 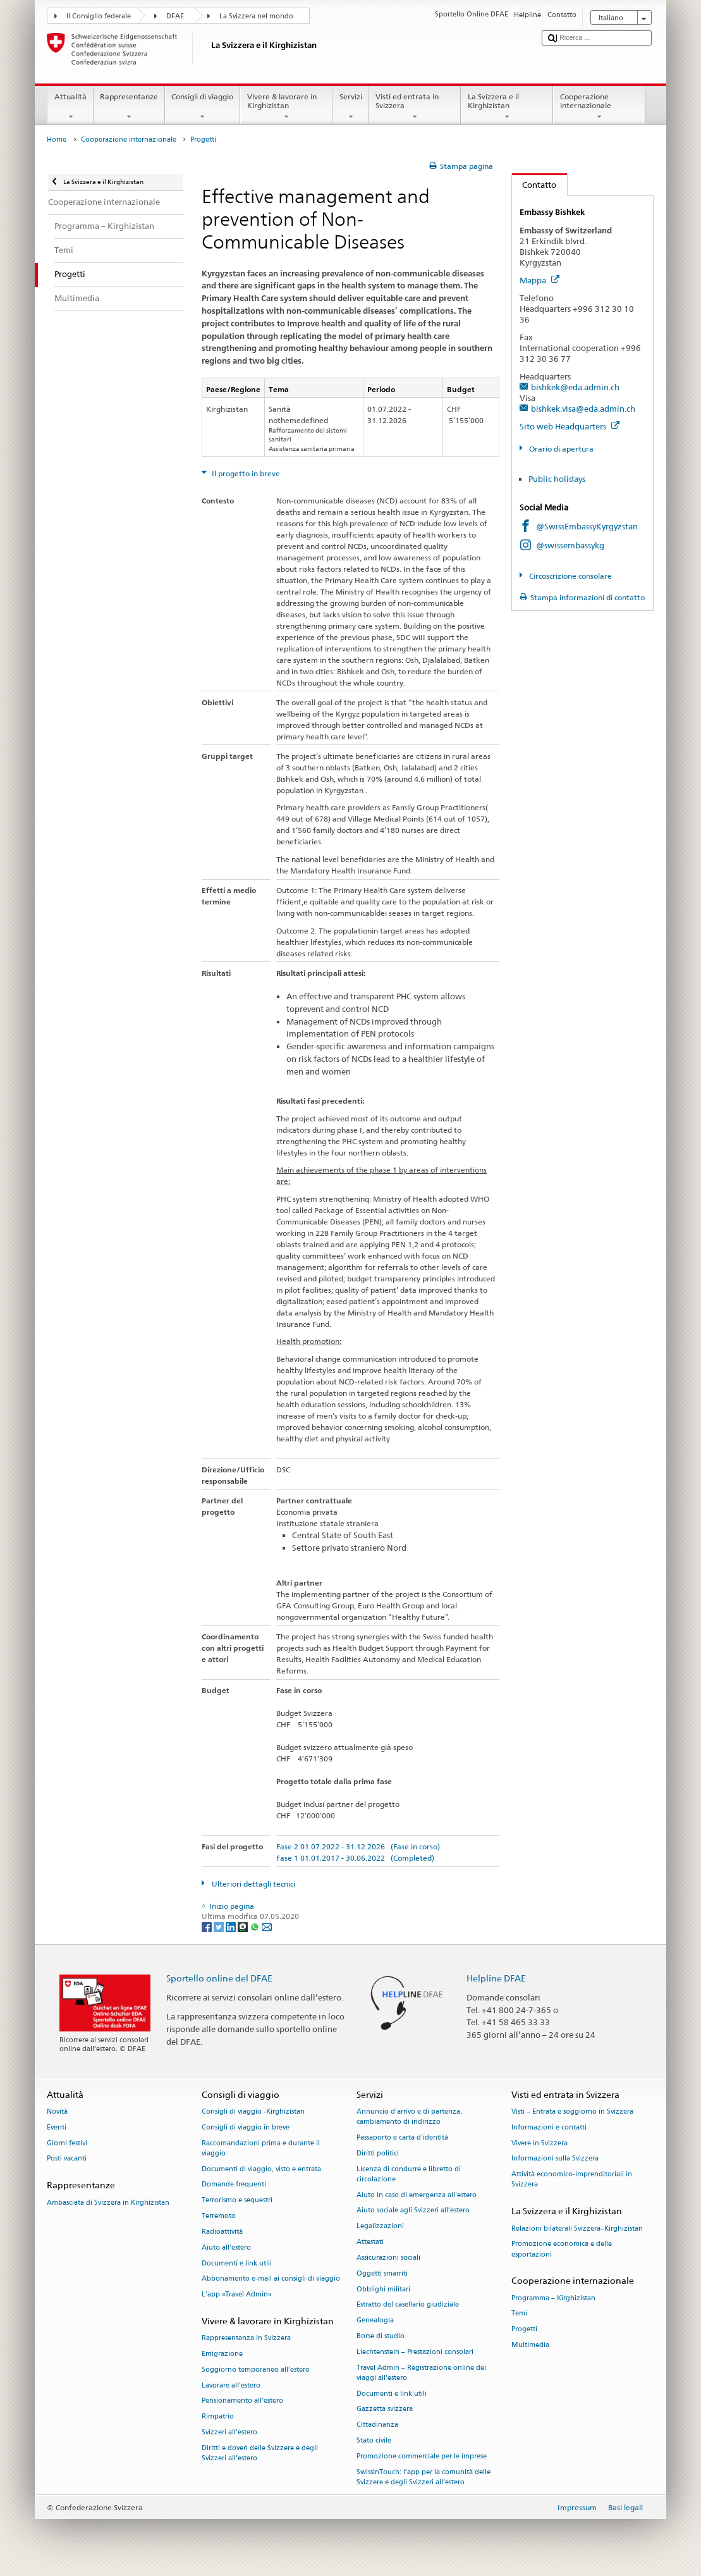 I want to click on Emigrazione, so click(x=222, y=2354).